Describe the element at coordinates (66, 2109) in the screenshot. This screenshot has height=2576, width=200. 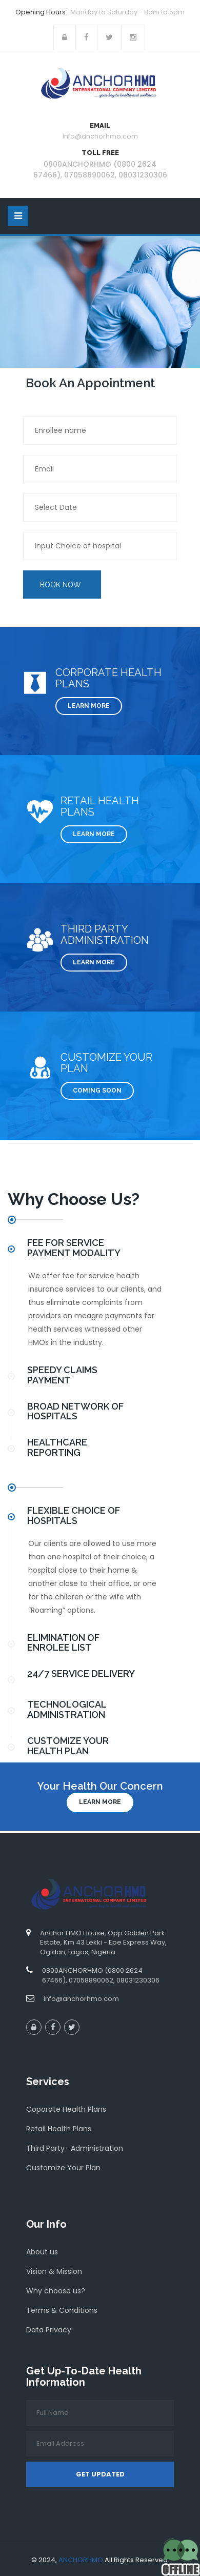
I see `Coporate Health Plans` at that location.